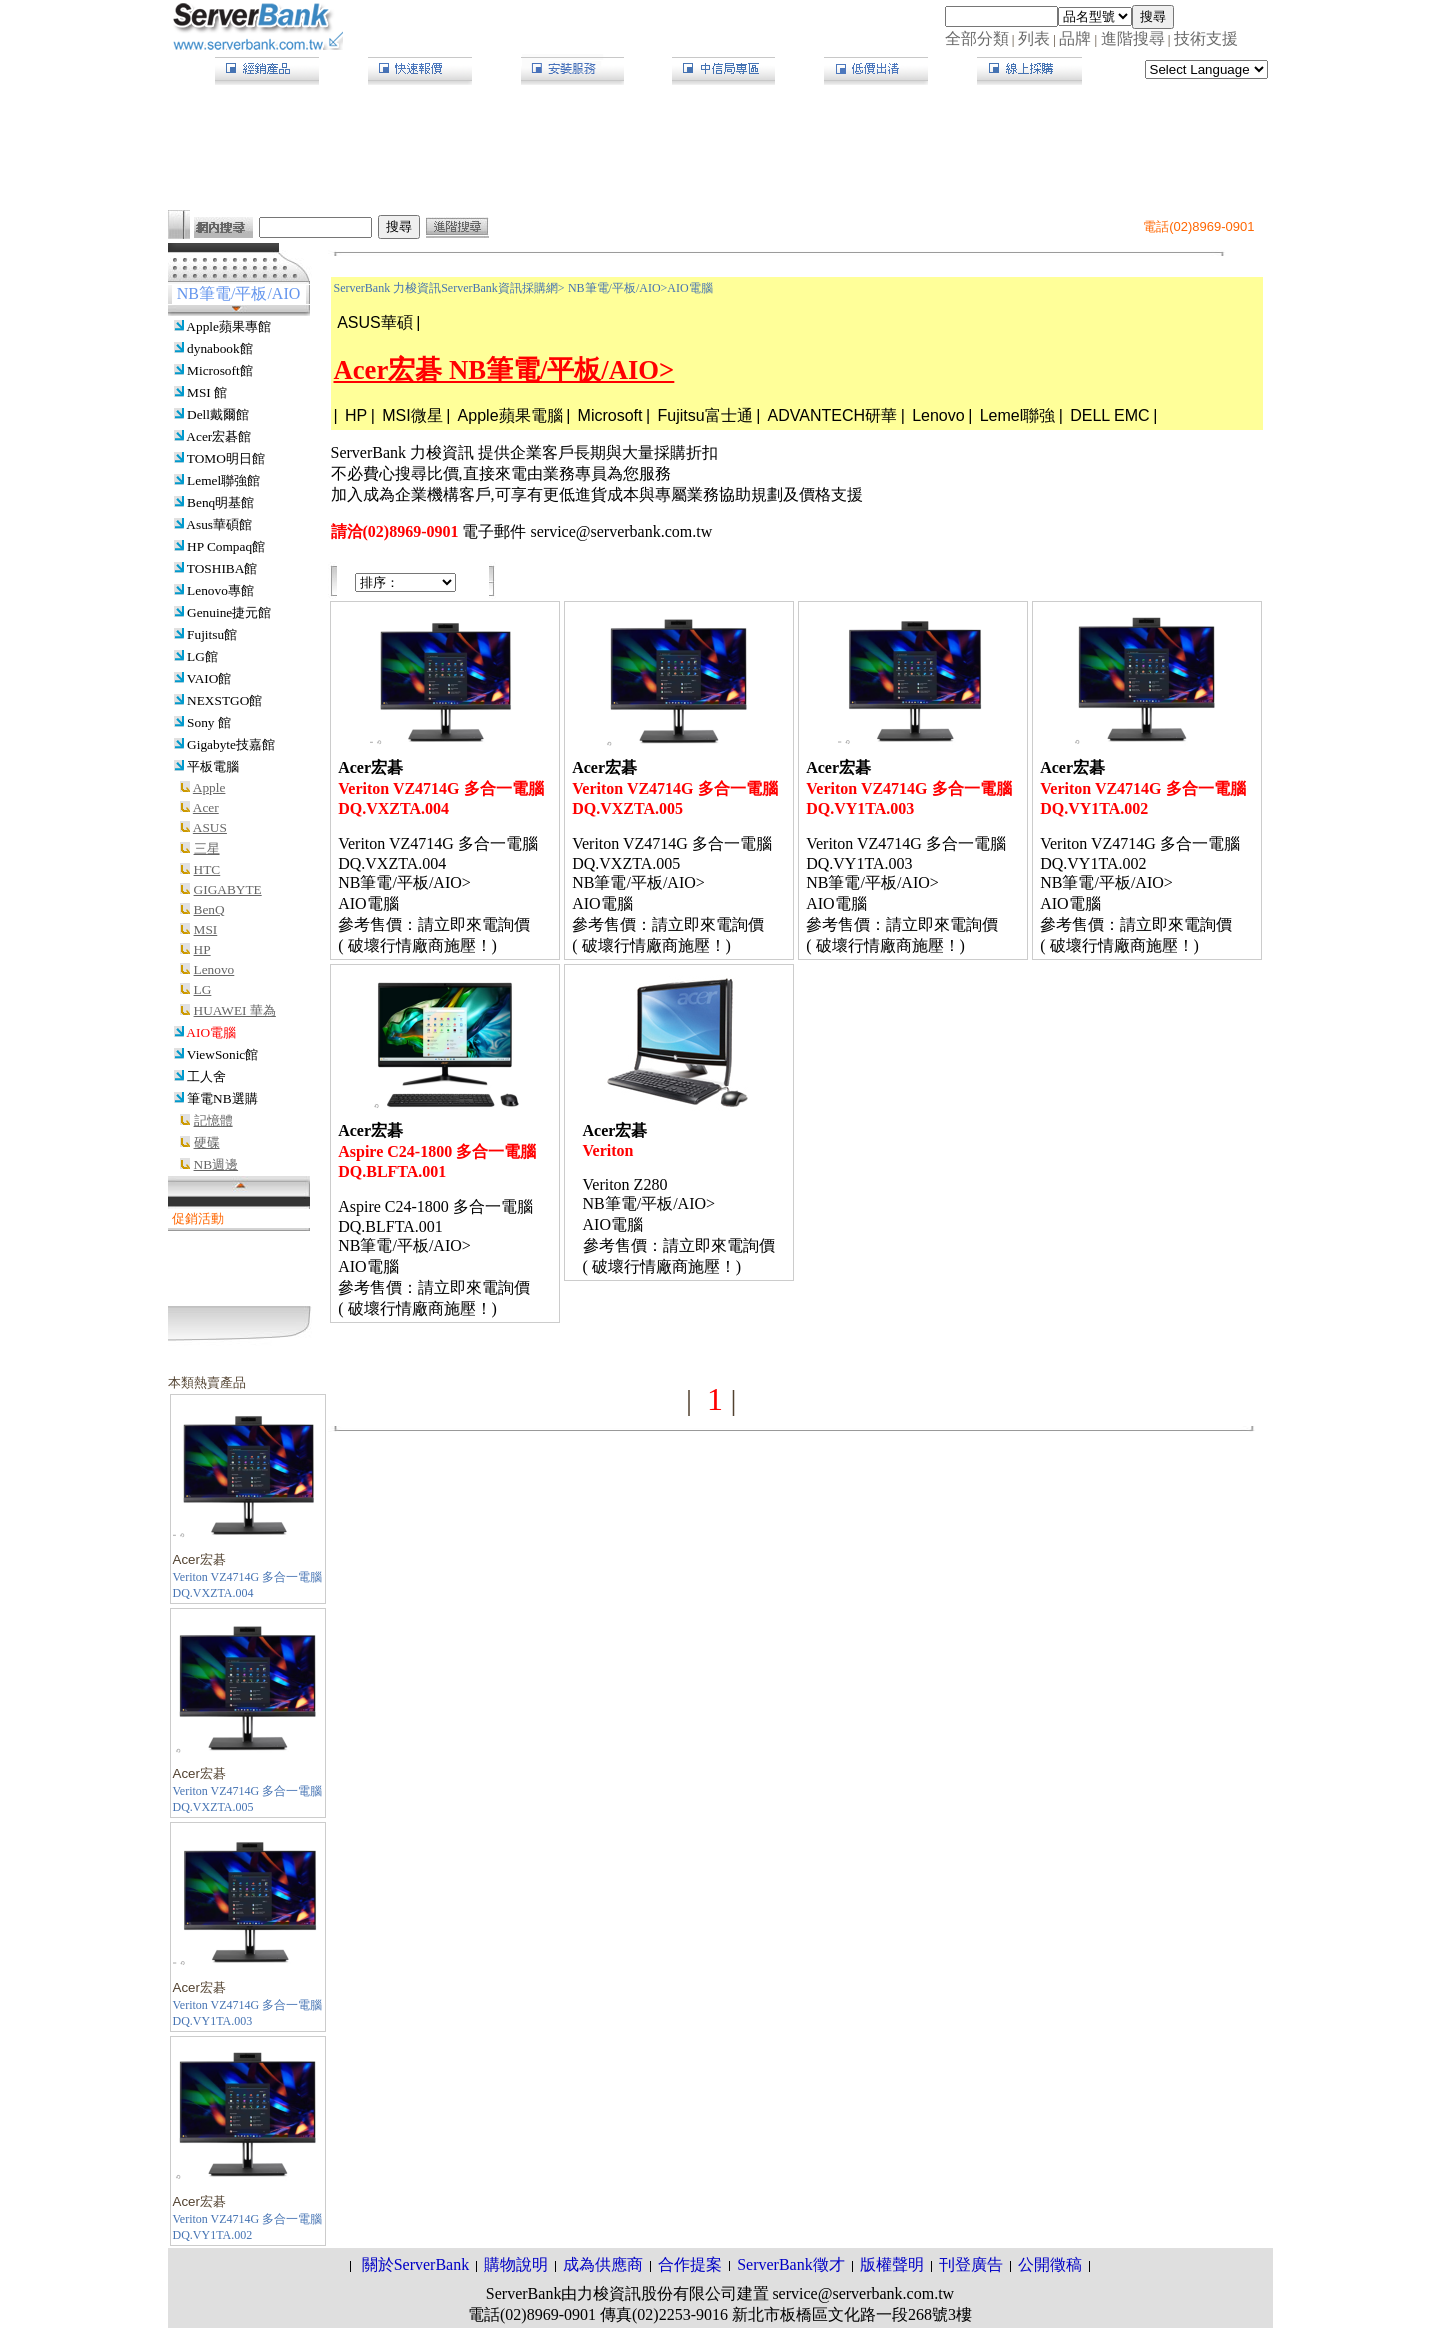 The width and height of the screenshot is (1440, 2329). I want to click on GIGABYTE, so click(228, 889).